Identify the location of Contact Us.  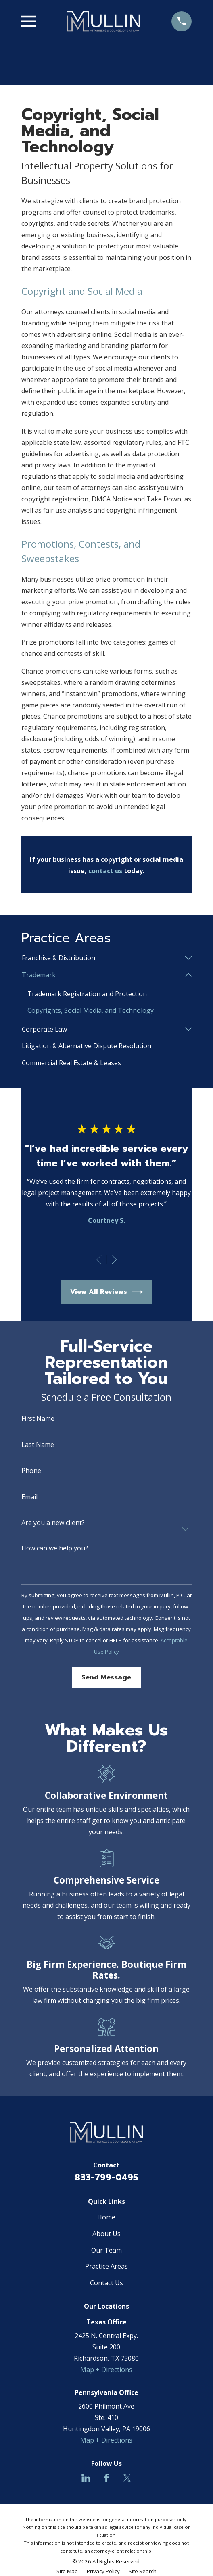
(106, 2283).